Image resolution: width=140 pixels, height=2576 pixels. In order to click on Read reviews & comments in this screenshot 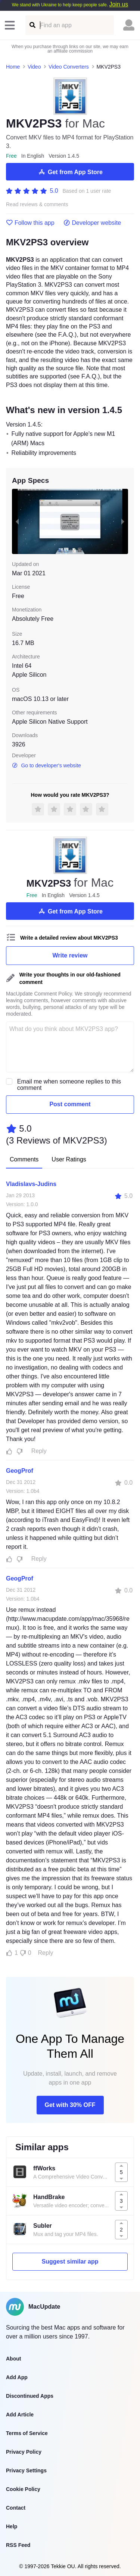, I will do `click(37, 204)`.